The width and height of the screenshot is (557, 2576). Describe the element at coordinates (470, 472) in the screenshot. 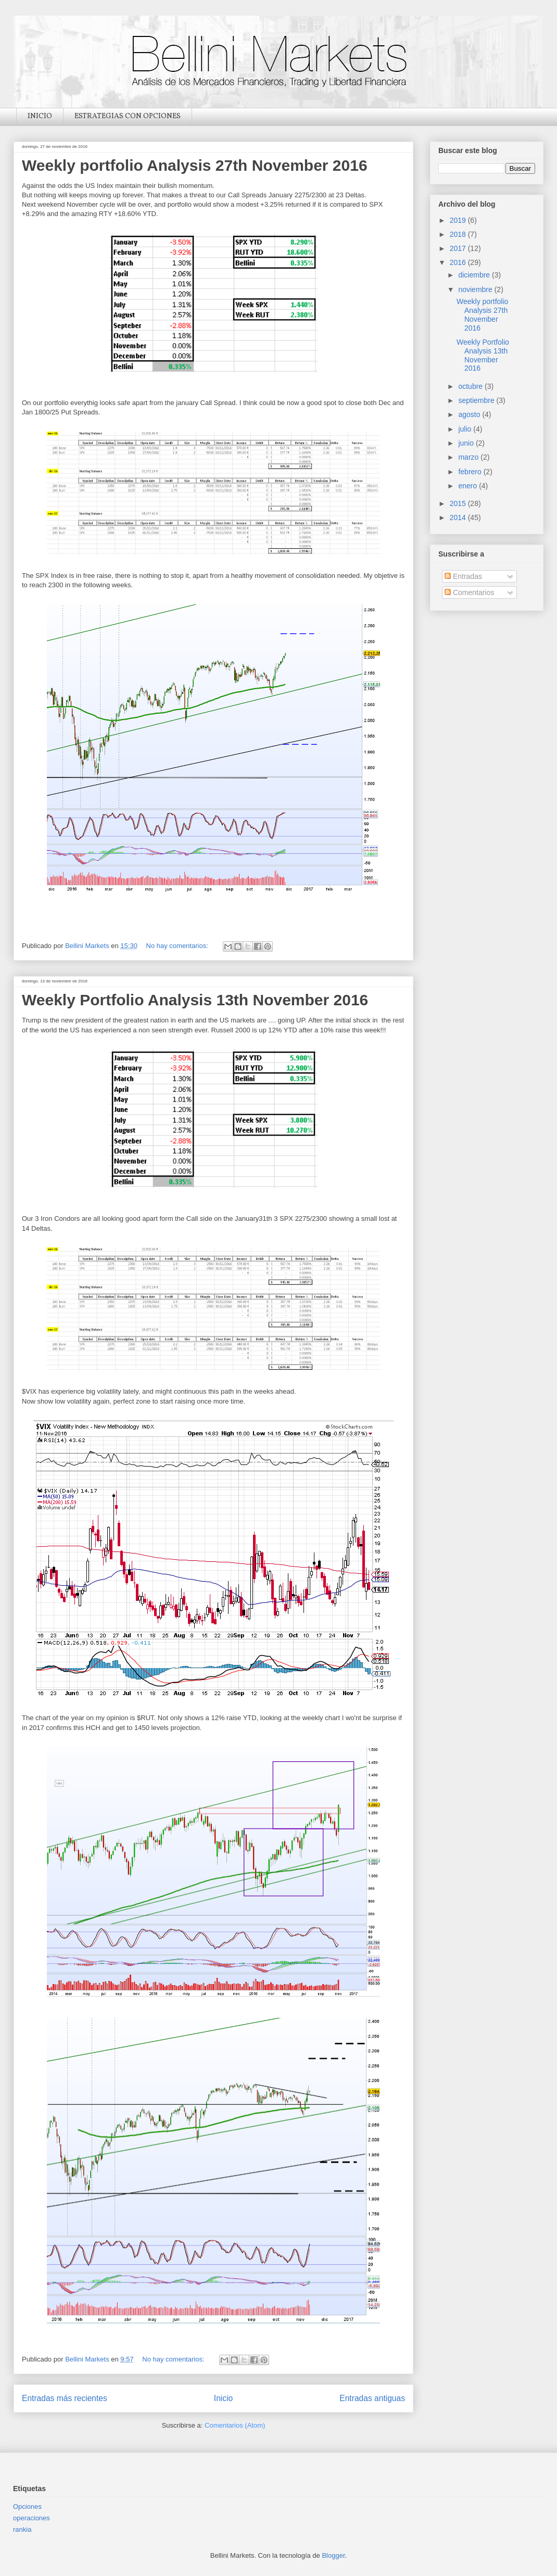

I see `febrero` at that location.